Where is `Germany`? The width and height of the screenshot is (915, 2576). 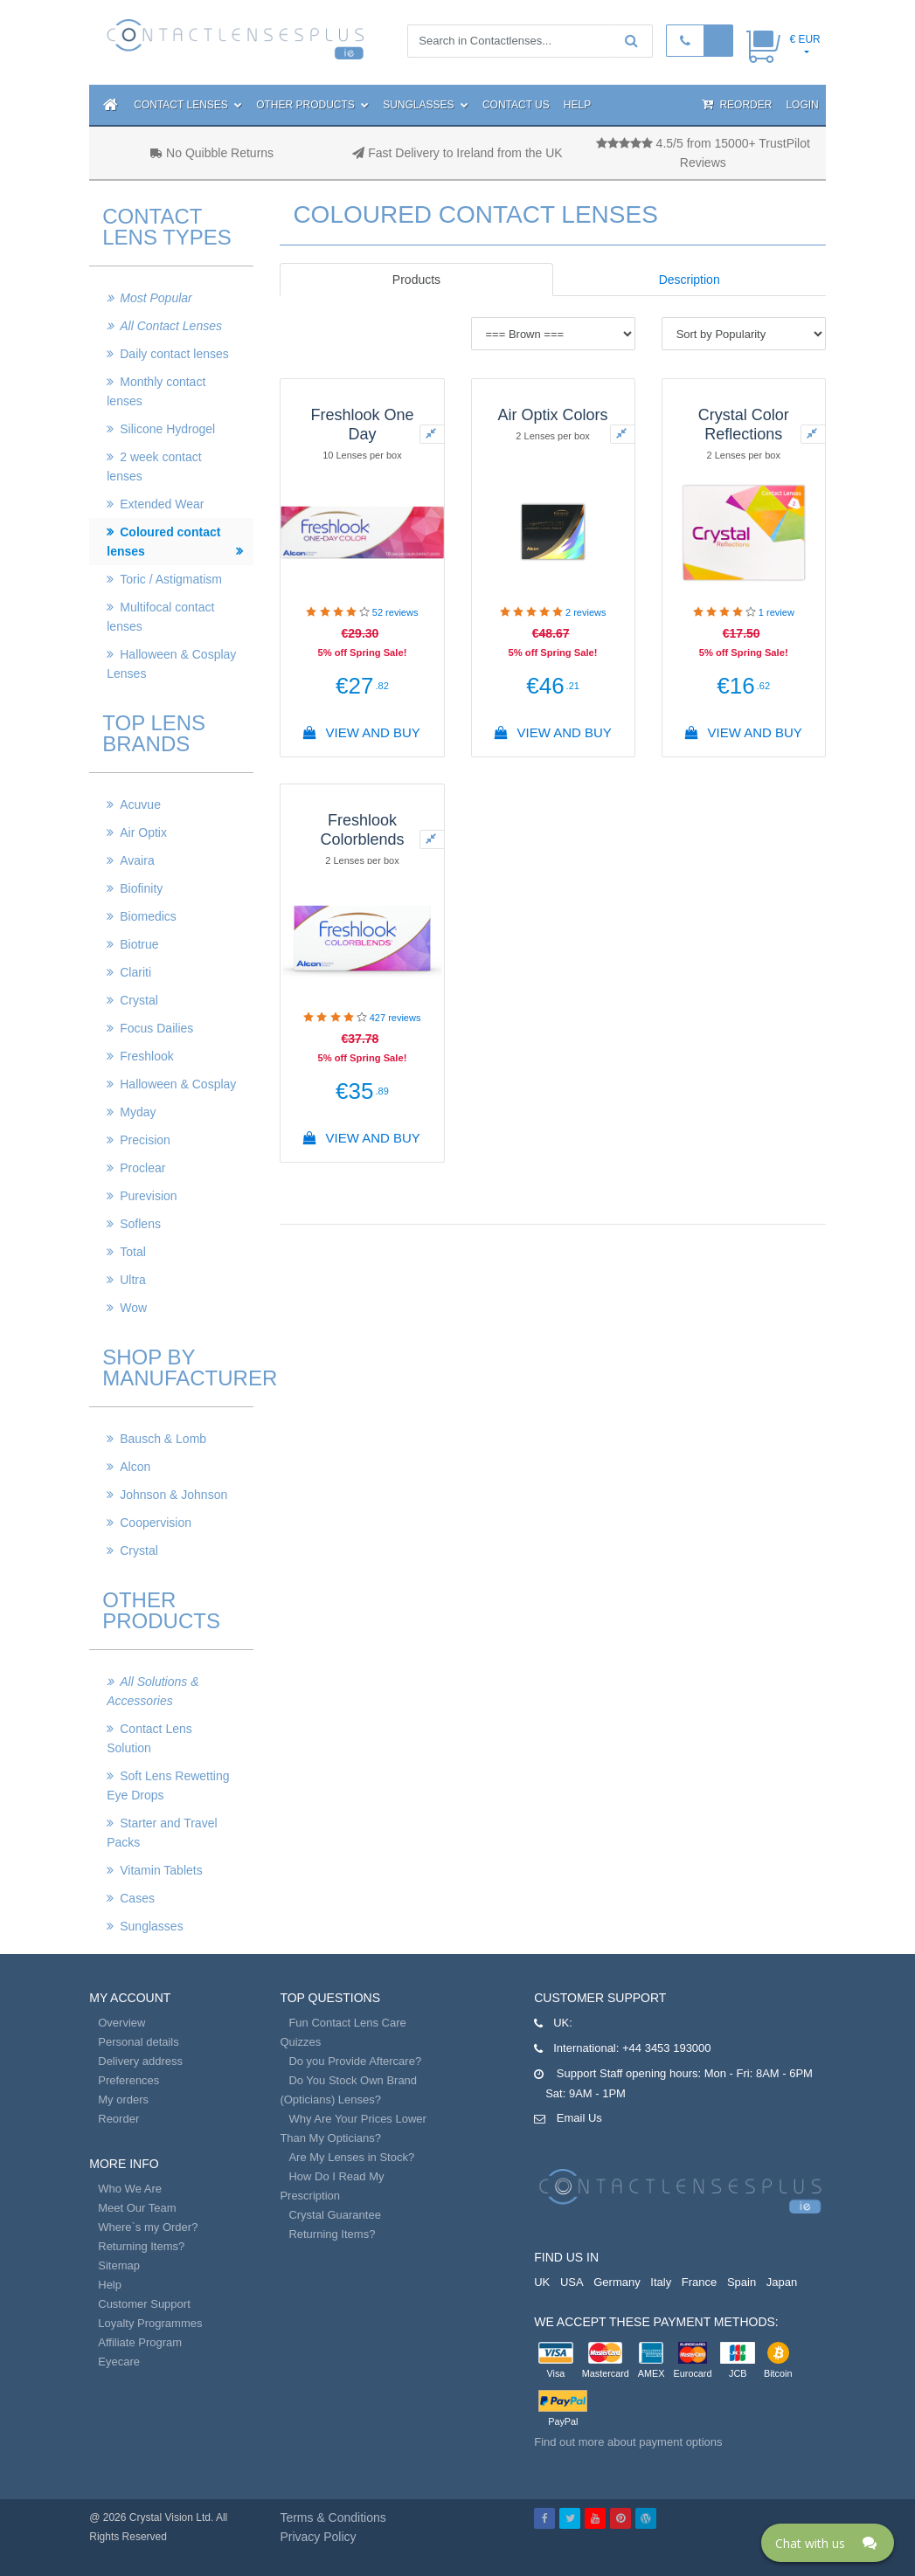
Germany is located at coordinates (616, 2282).